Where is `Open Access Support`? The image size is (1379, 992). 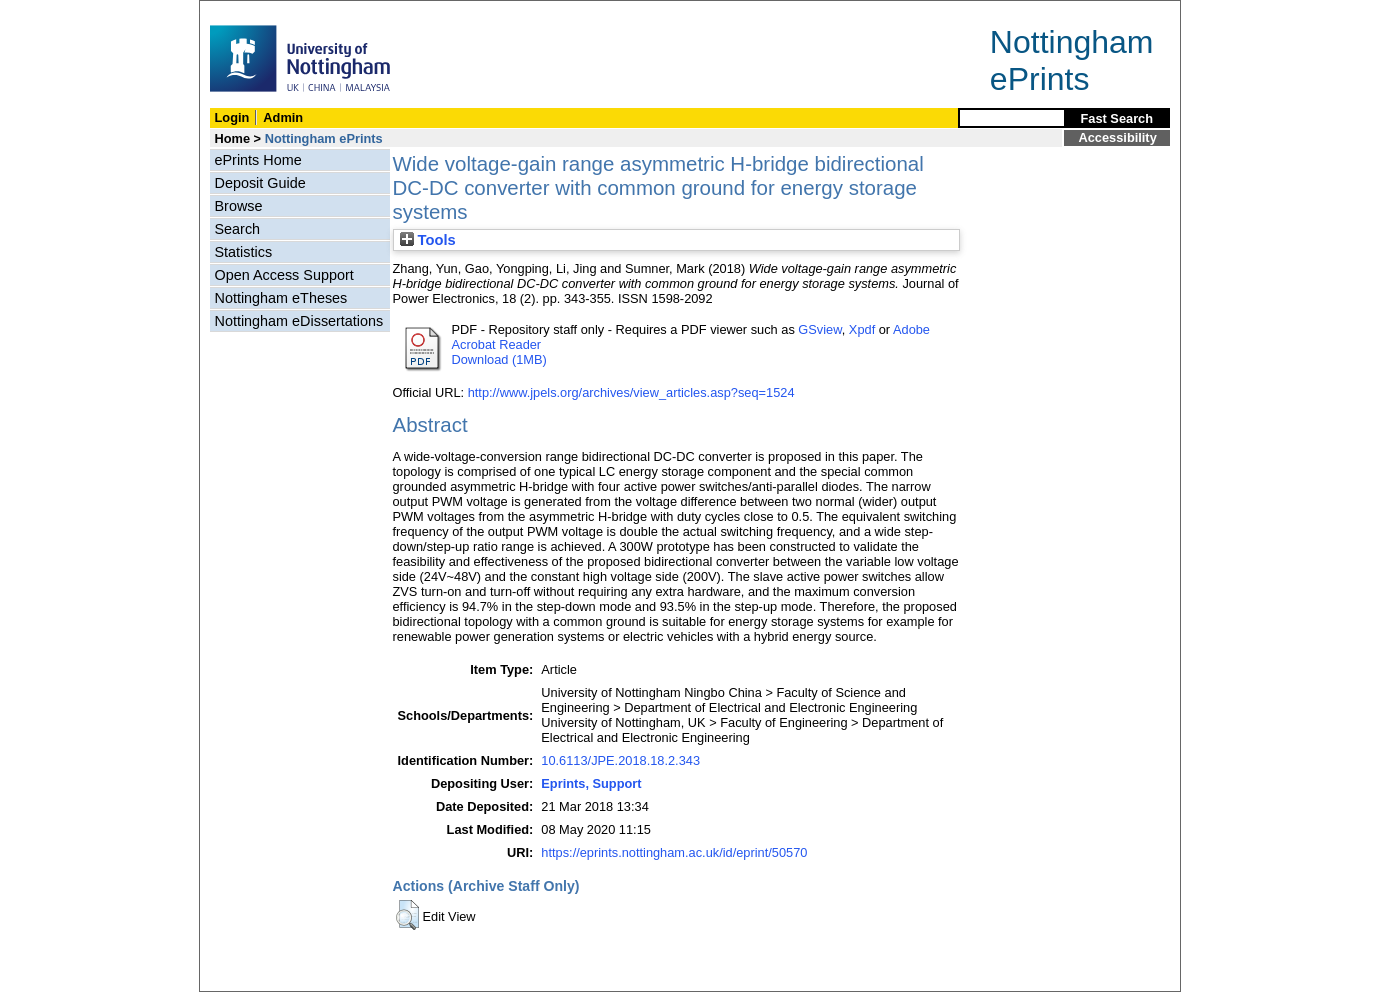
Open Access Support is located at coordinates (284, 275).